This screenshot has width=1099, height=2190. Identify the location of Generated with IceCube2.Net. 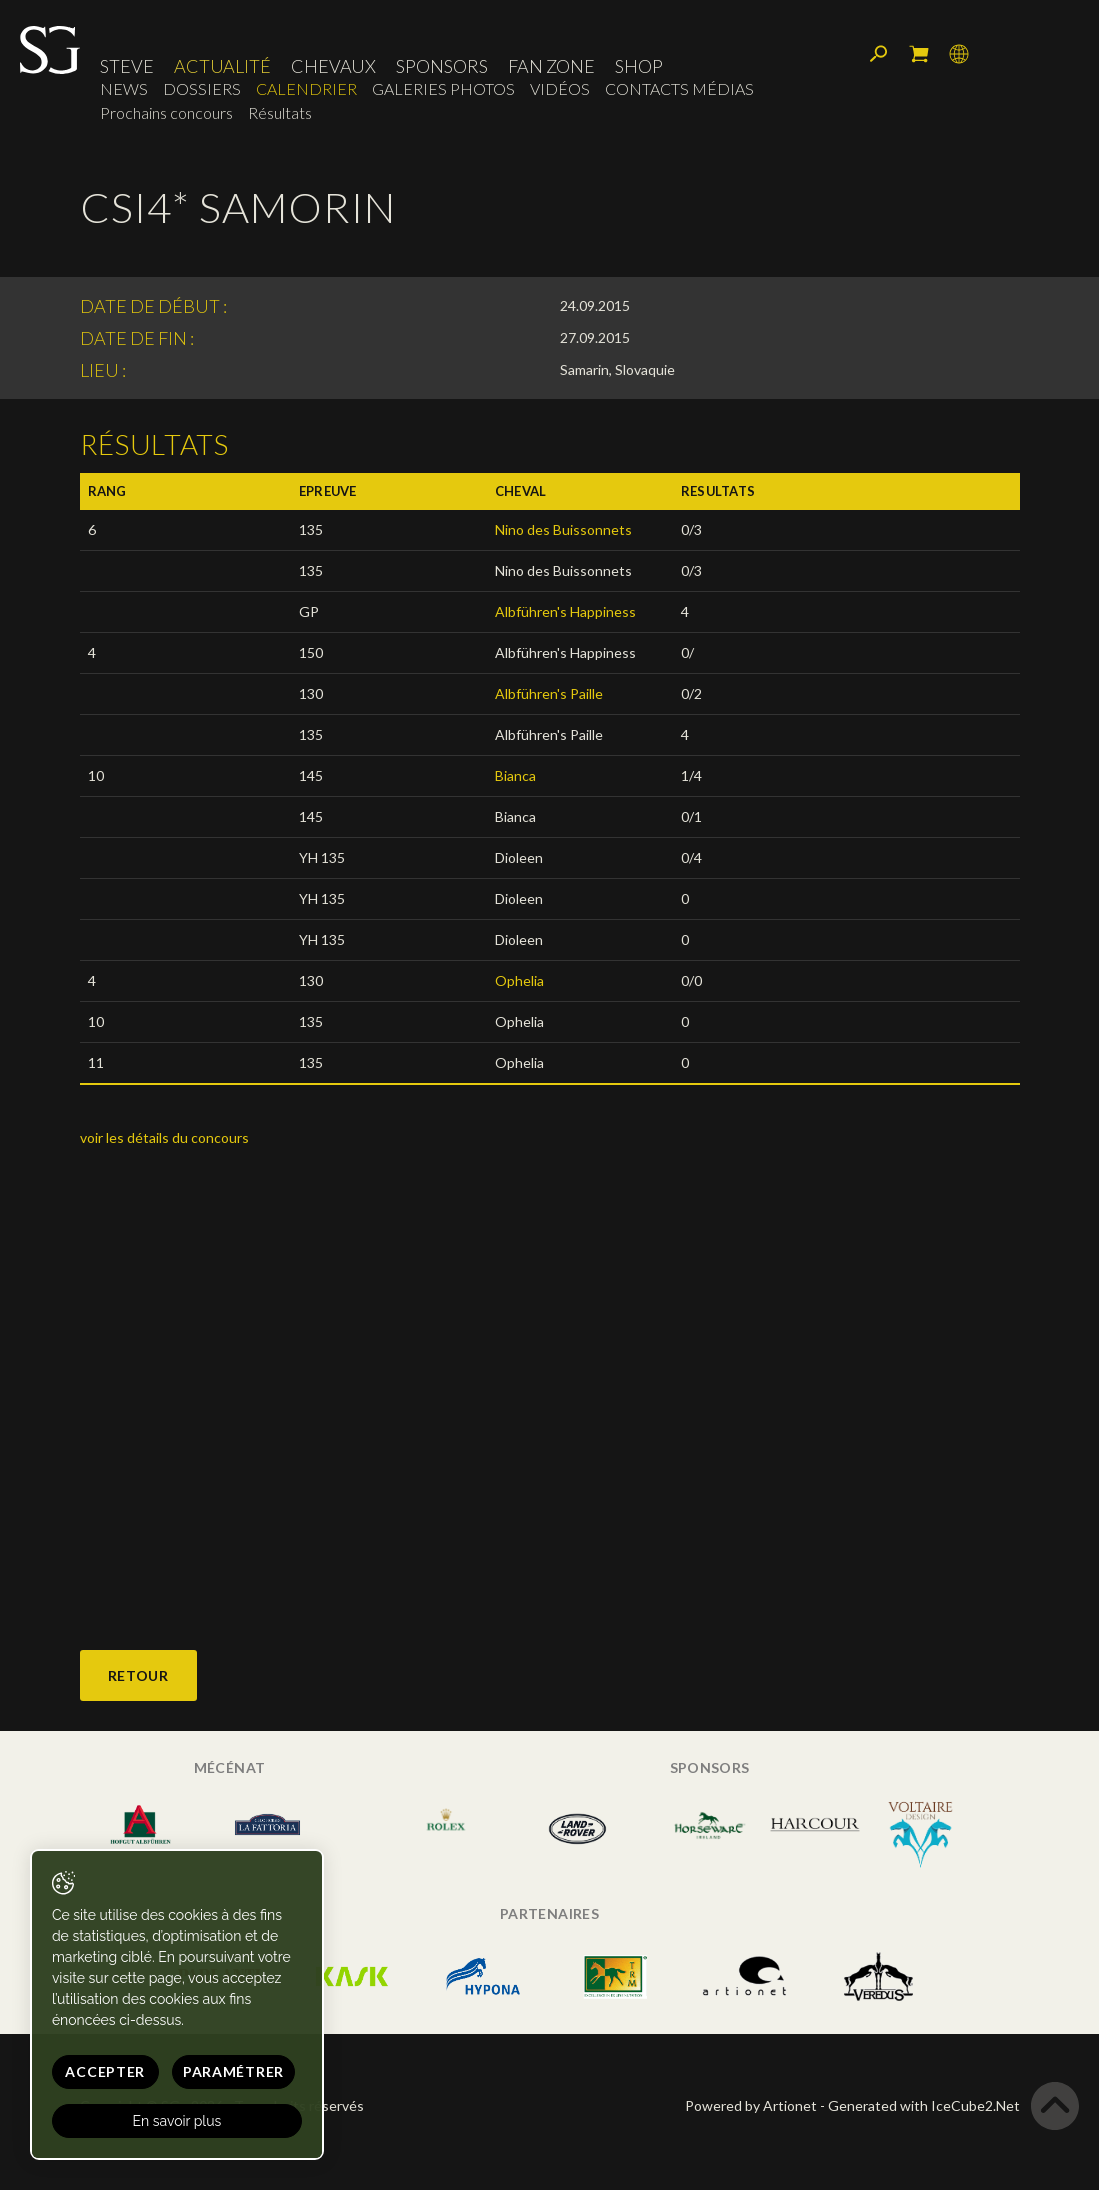
(924, 2105).